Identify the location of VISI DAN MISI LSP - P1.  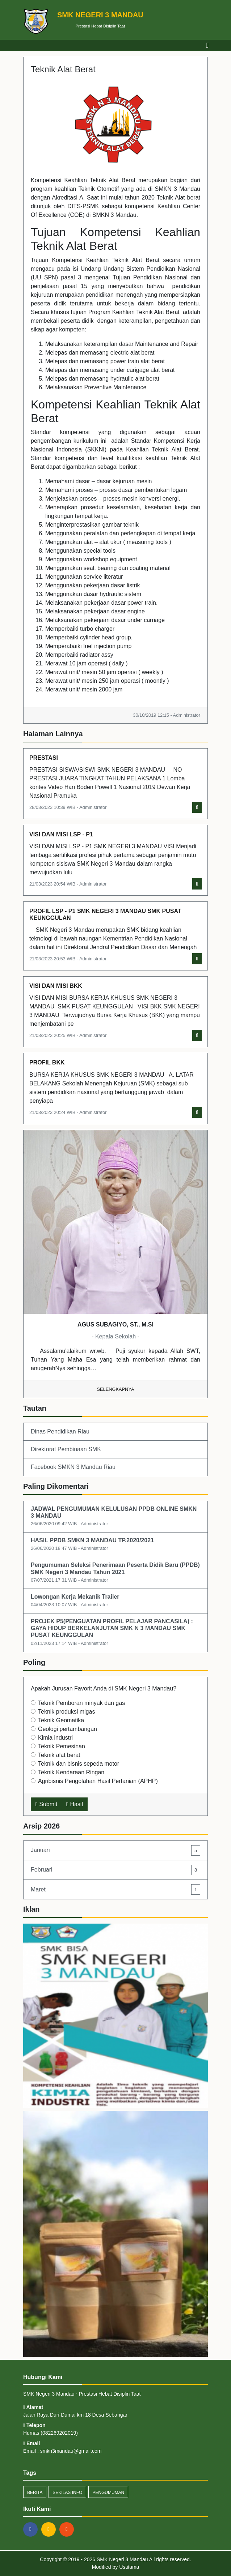
(61, 834).